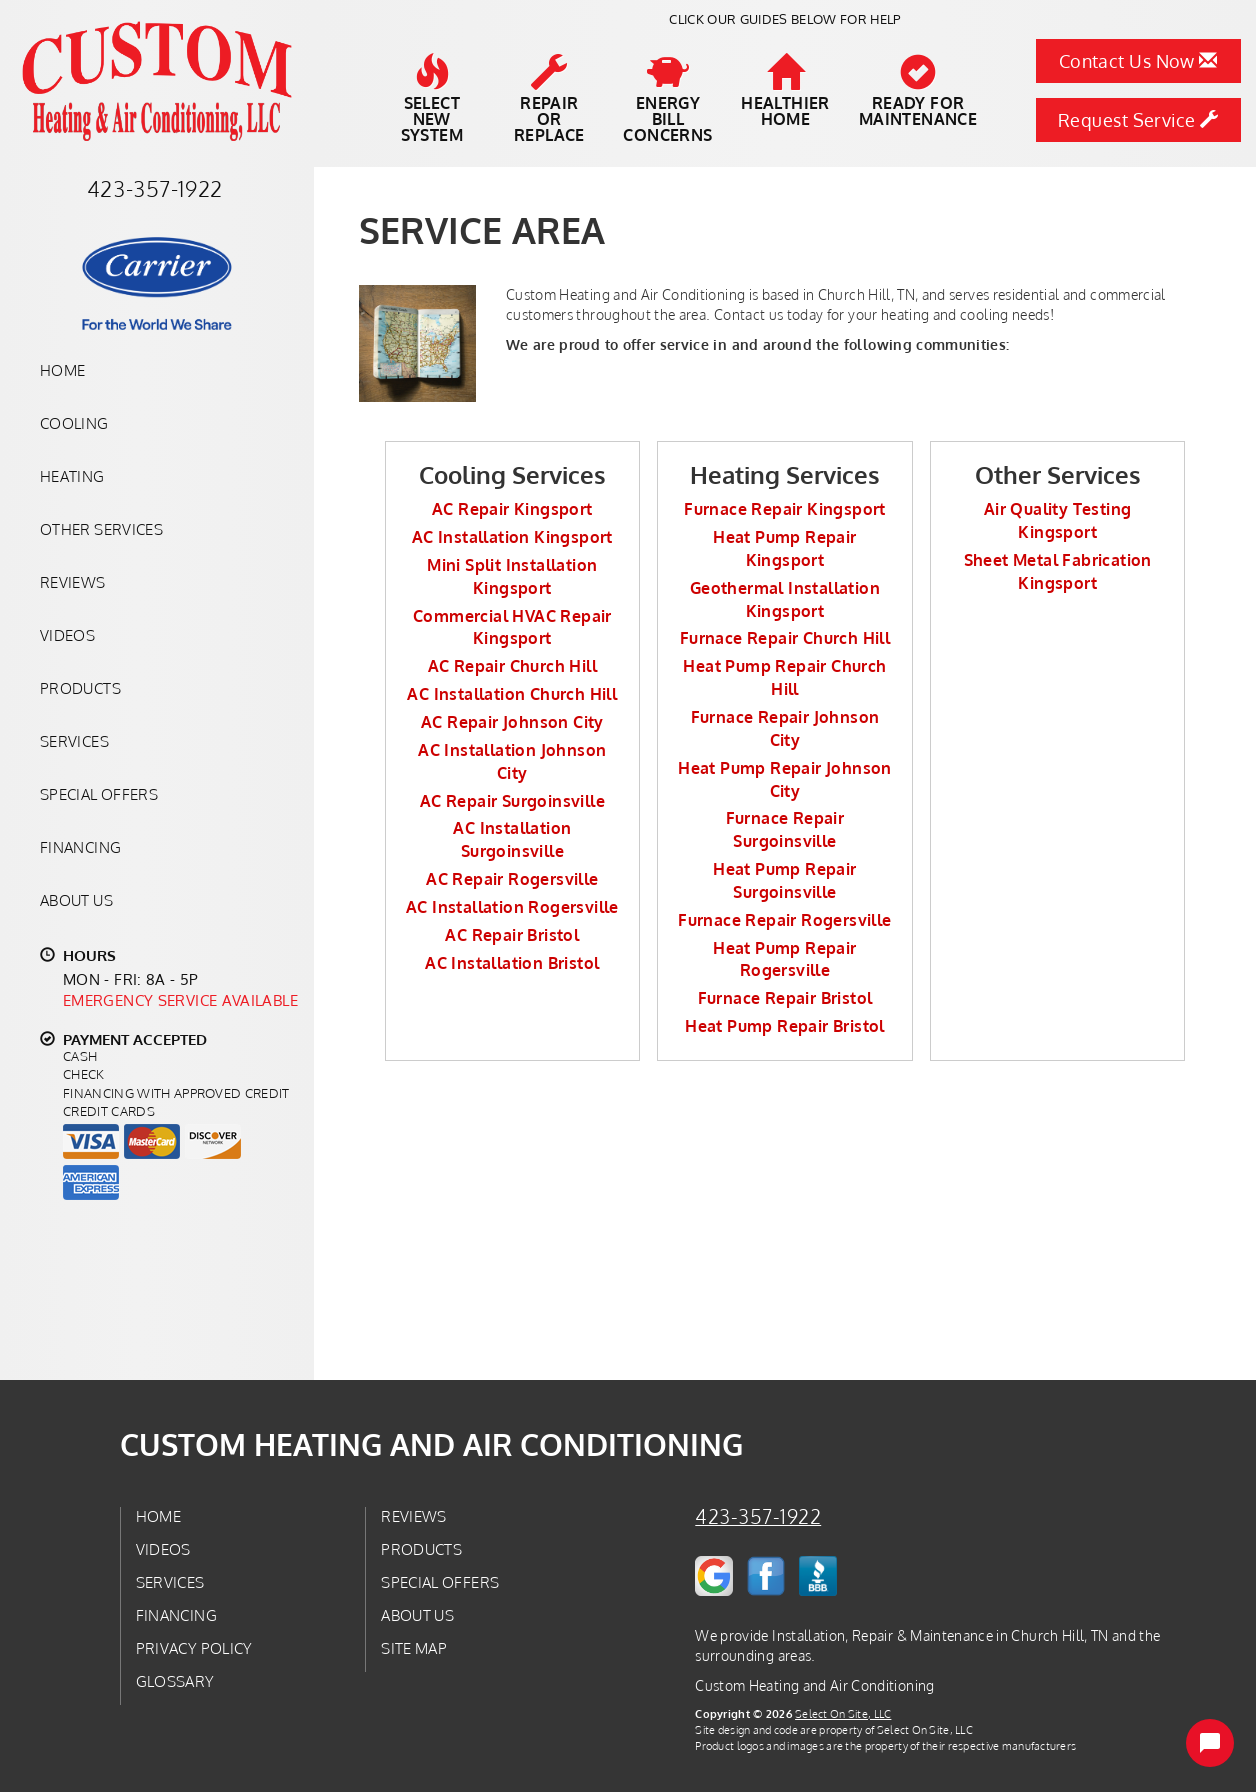  What do you see at coordinates (785, 638) in the screenshot?
I see `Furnace Repair Church Hill` at bounding box center [785, 638].